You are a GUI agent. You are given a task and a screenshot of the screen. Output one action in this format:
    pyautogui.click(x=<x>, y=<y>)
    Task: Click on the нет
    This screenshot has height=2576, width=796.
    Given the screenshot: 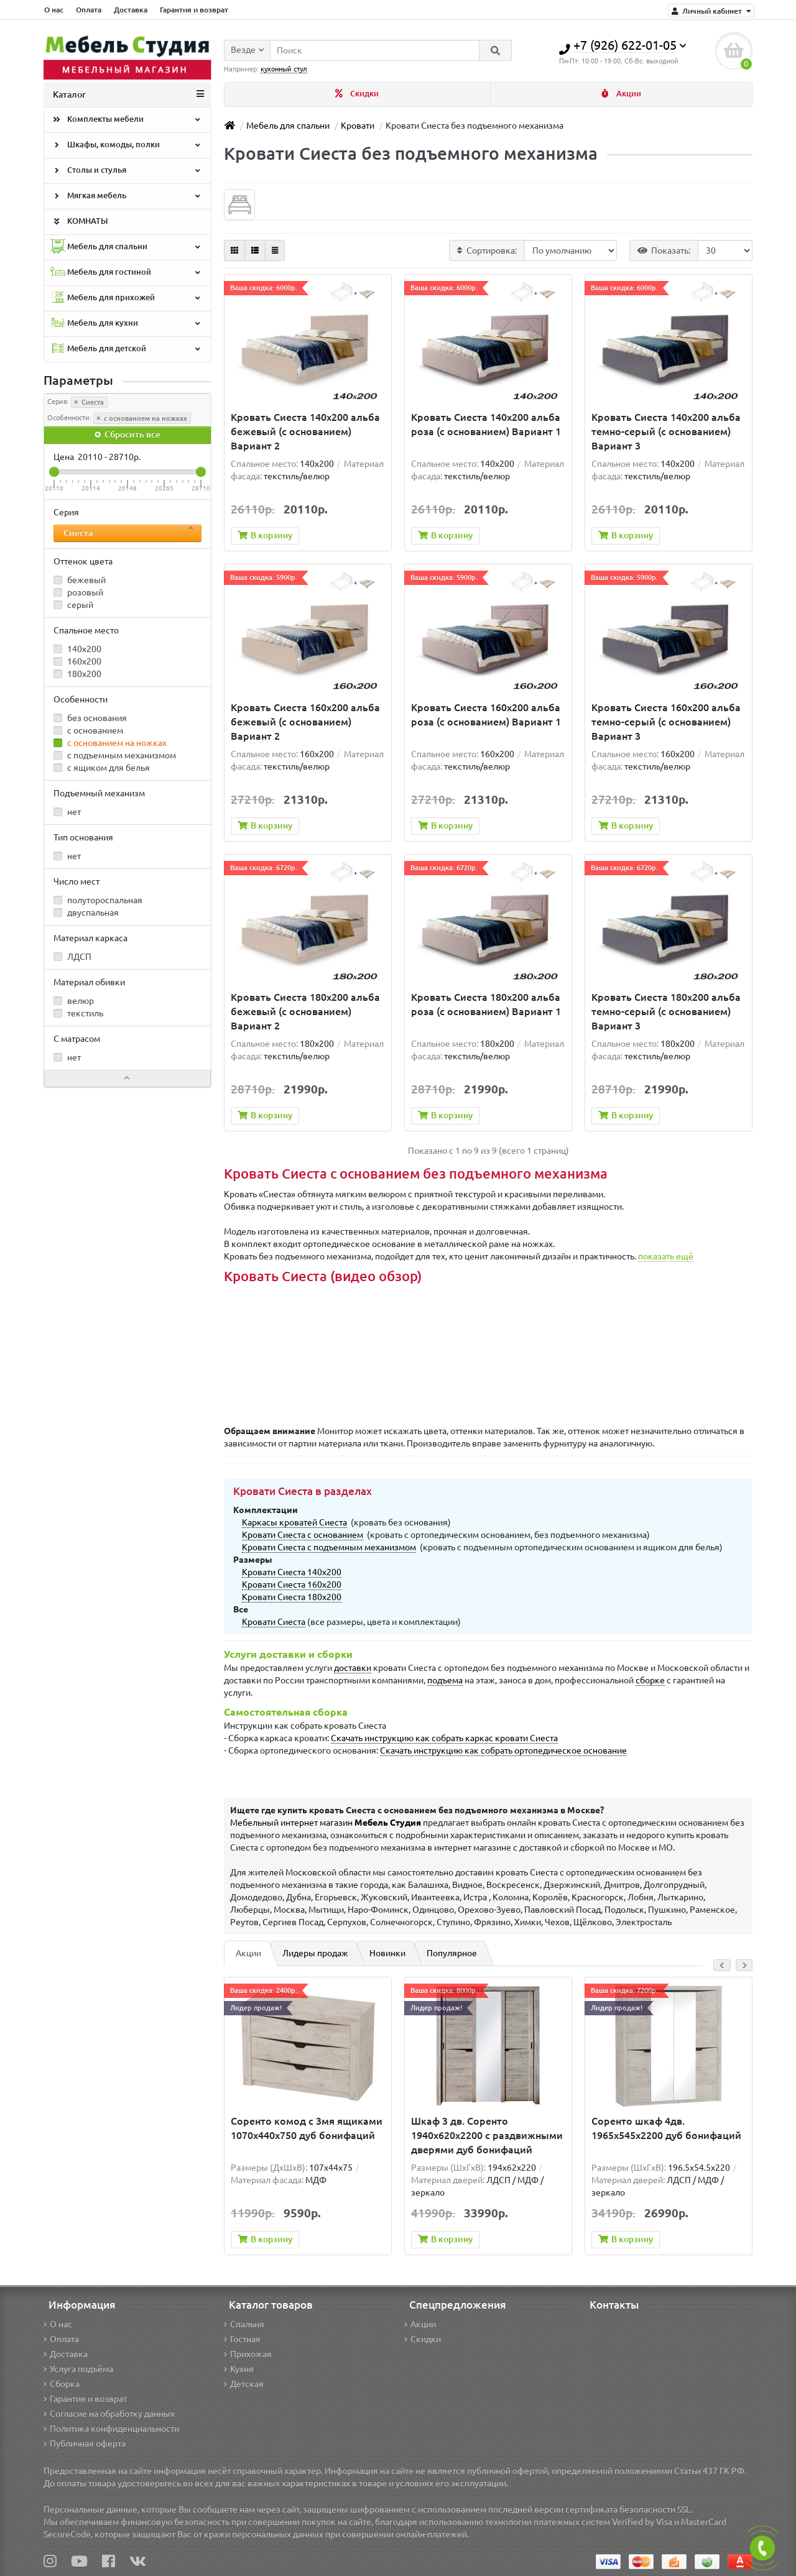 What is the action you would take?
    pyautogui.click(x=67, y=812)
    